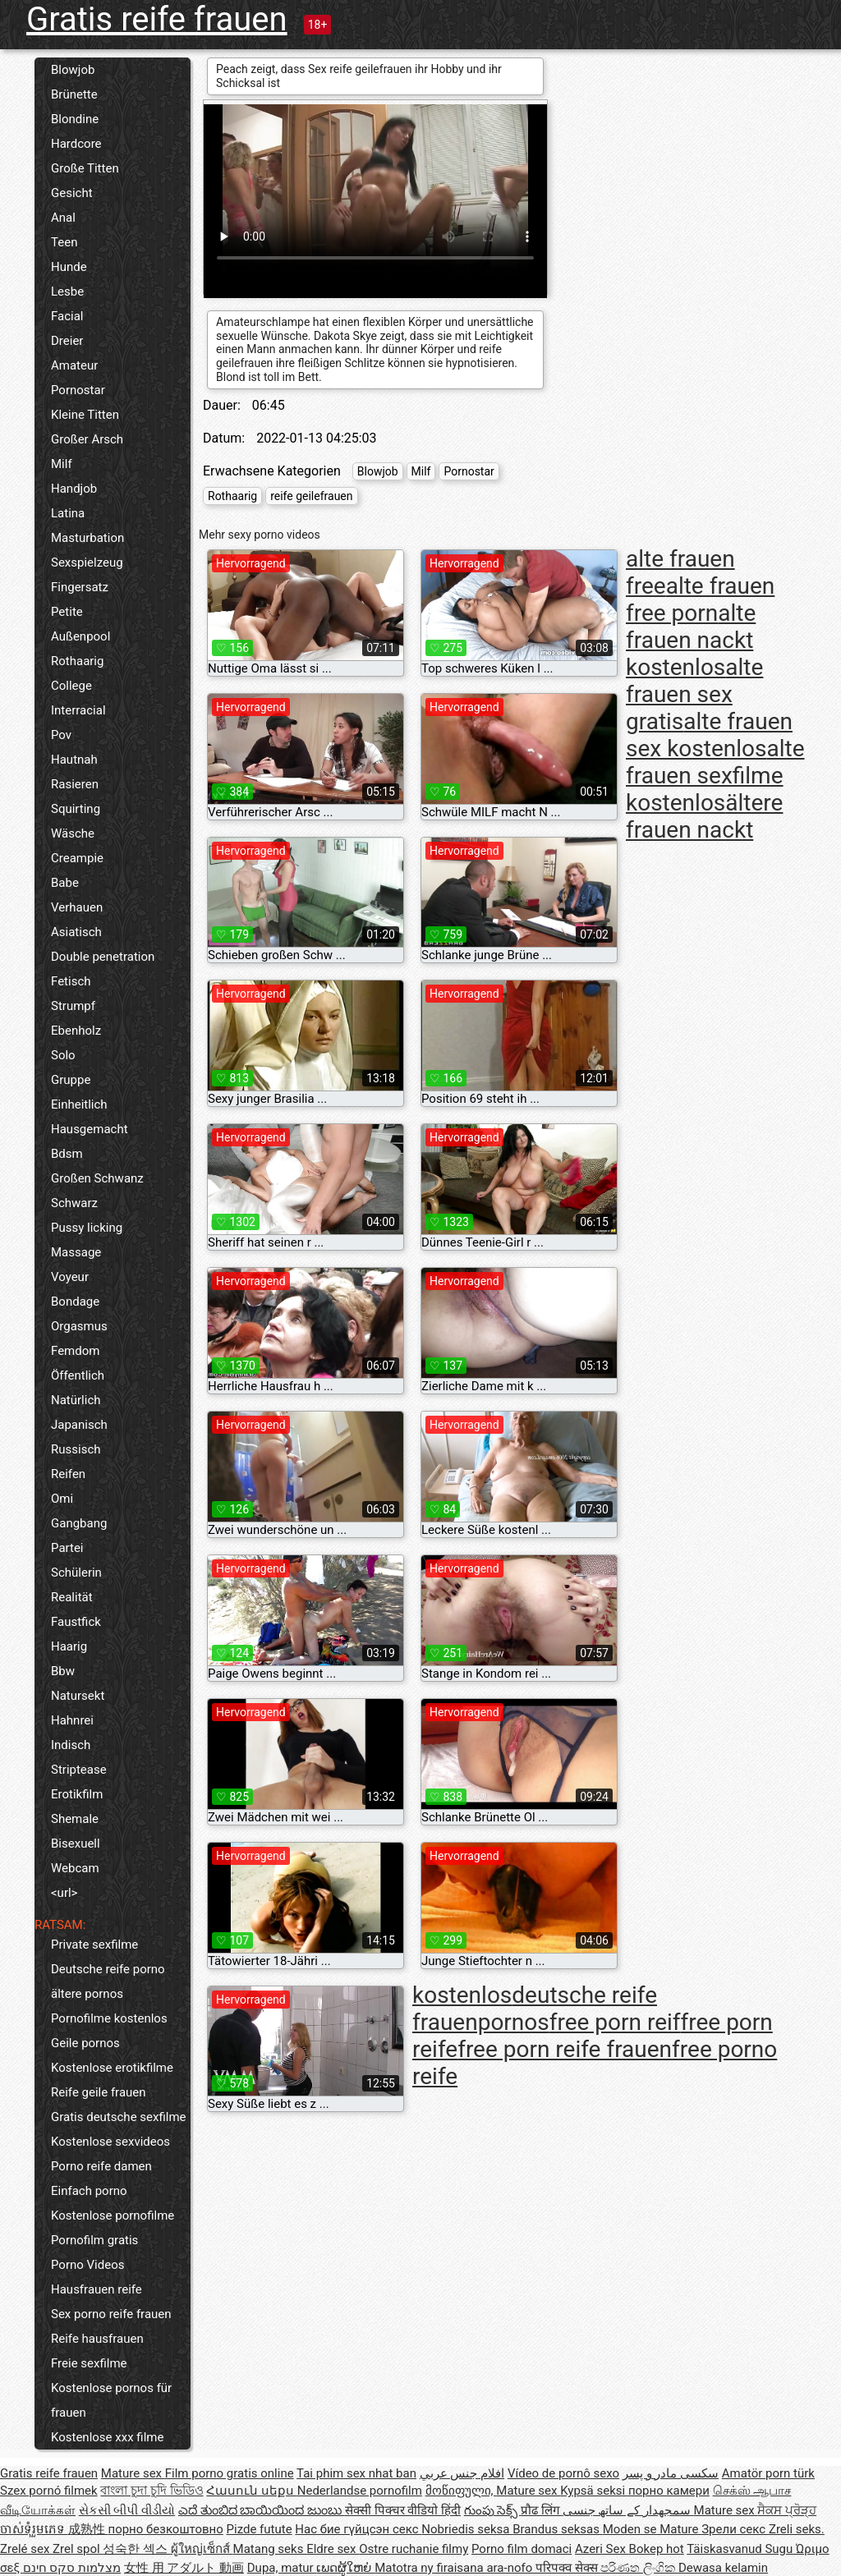  Describe the element at coordinates (75, 784) in the screenshot. I see `Rasieren` at that location.